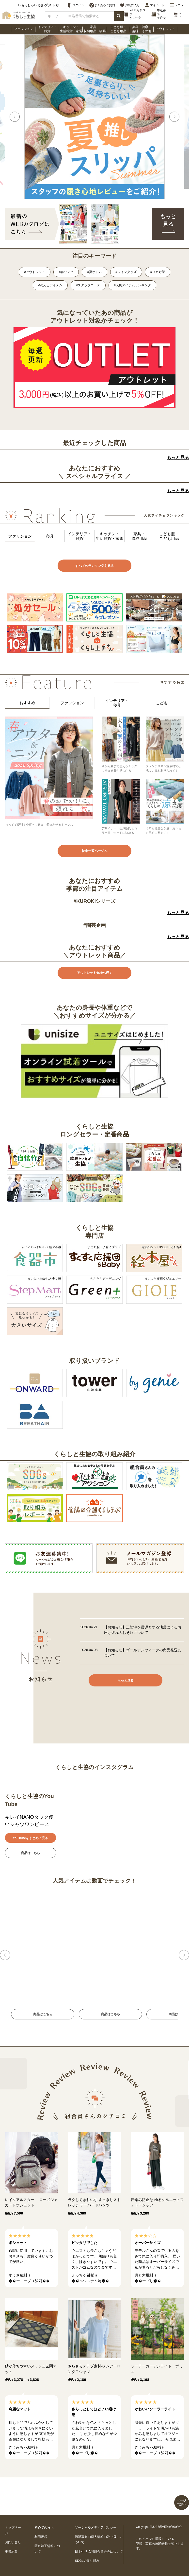 The image size is (189, 2576). Describe the element at coordinates (94, 116) in the screenshot. I see `[option]` at that location.